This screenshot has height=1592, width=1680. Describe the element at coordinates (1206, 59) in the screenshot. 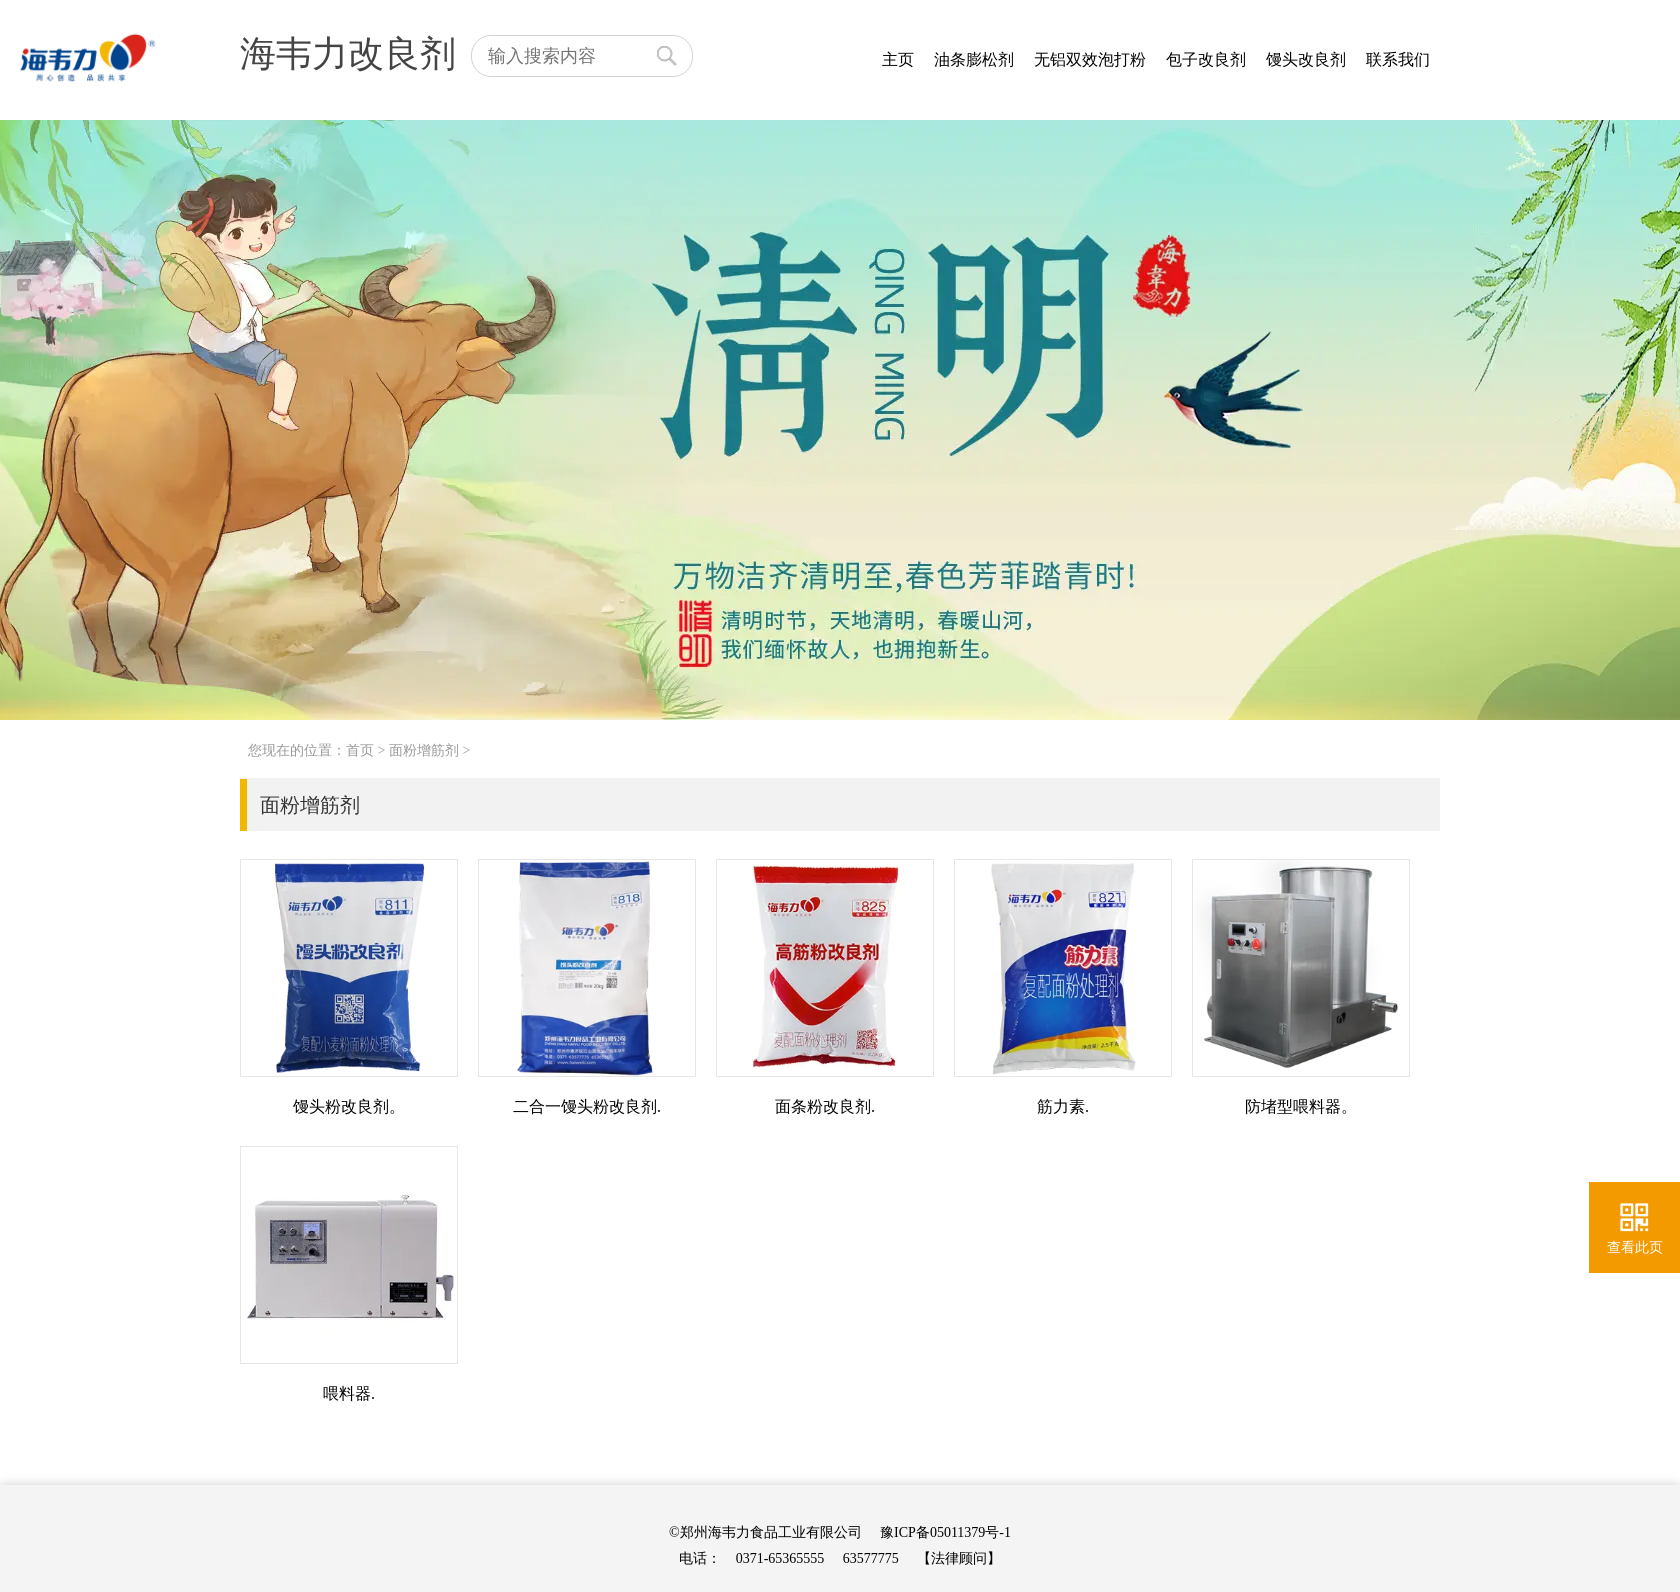

I see `包子改良剂` at that location.